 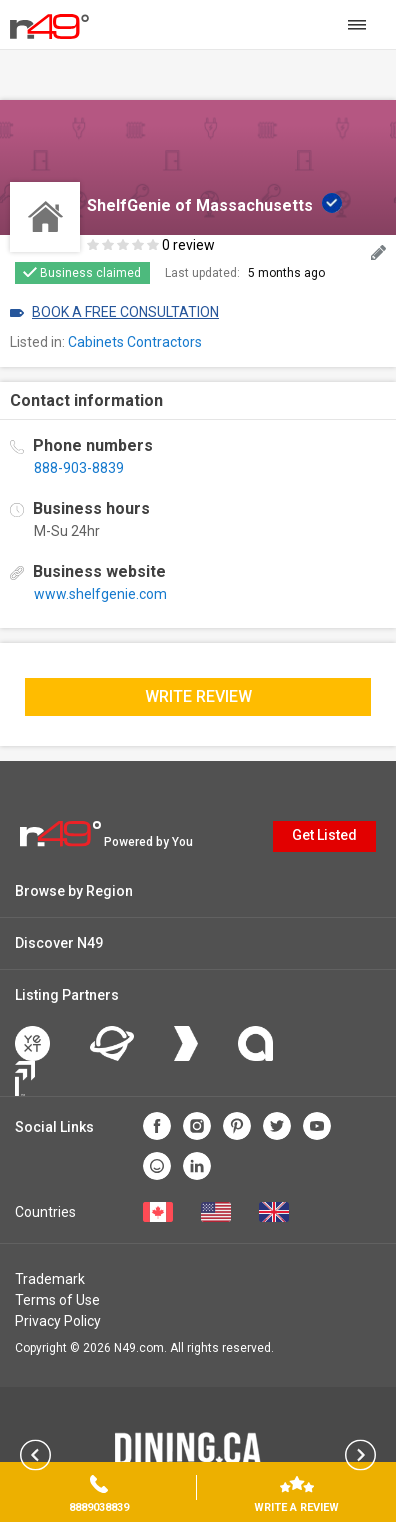 What do you see at coordinates (79, 468) in the screenshot?
I see `888-903-8839` at bounding box center [79, 468].